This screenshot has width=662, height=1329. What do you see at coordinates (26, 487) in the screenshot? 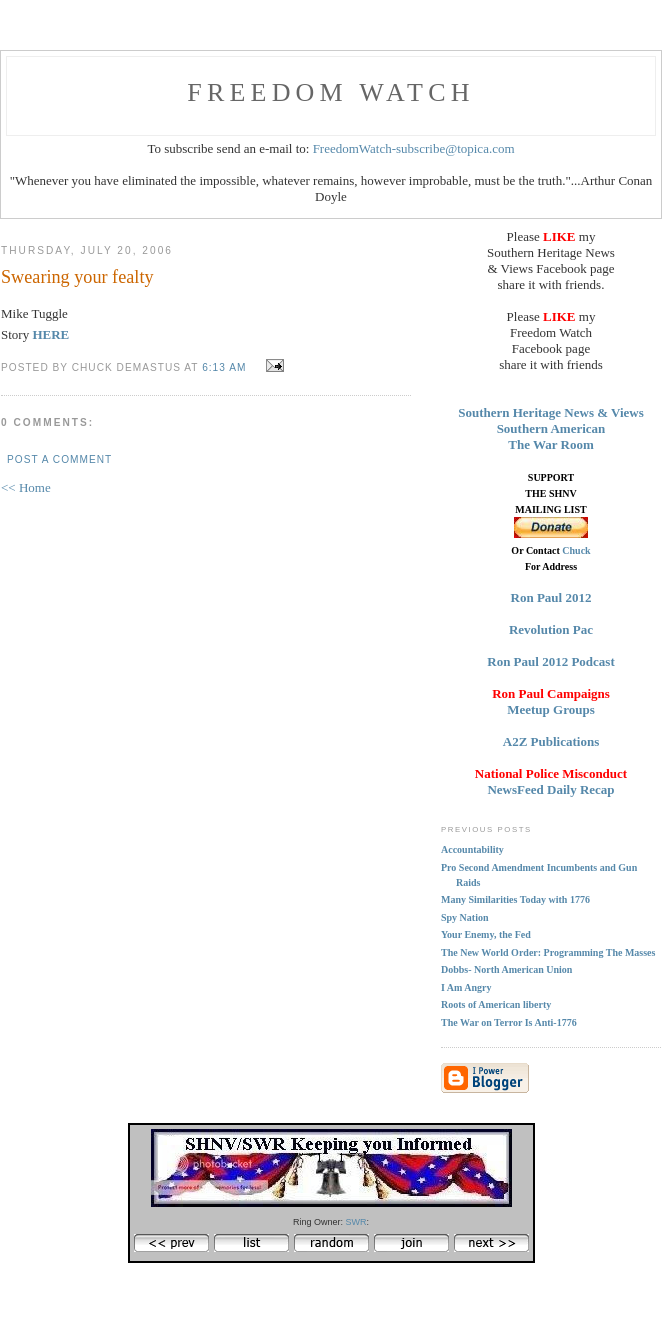
I see `<< Home` at bounding box center [26, 487].